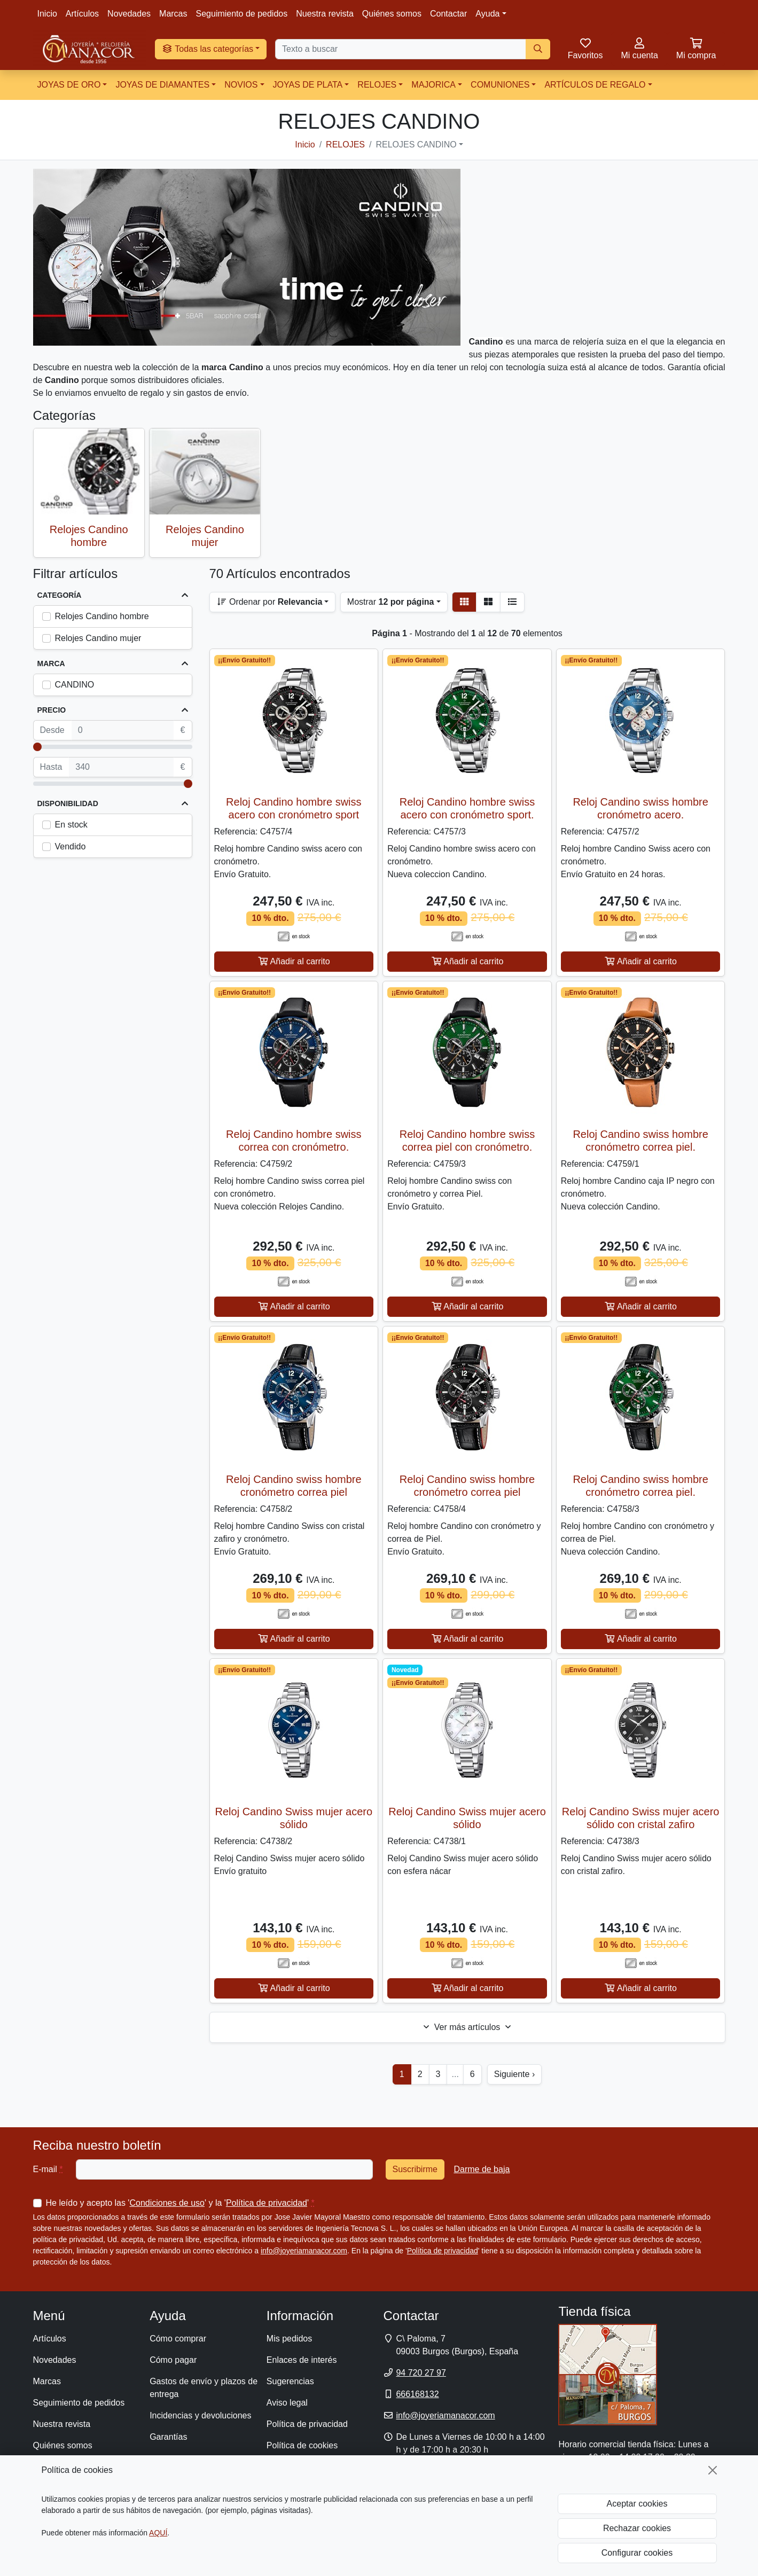 The width and height of the screenshot is (758, 2576). Describe the element at coordinates (289, 2338) in the screenshot. I see `Mis pedidos` at that location.